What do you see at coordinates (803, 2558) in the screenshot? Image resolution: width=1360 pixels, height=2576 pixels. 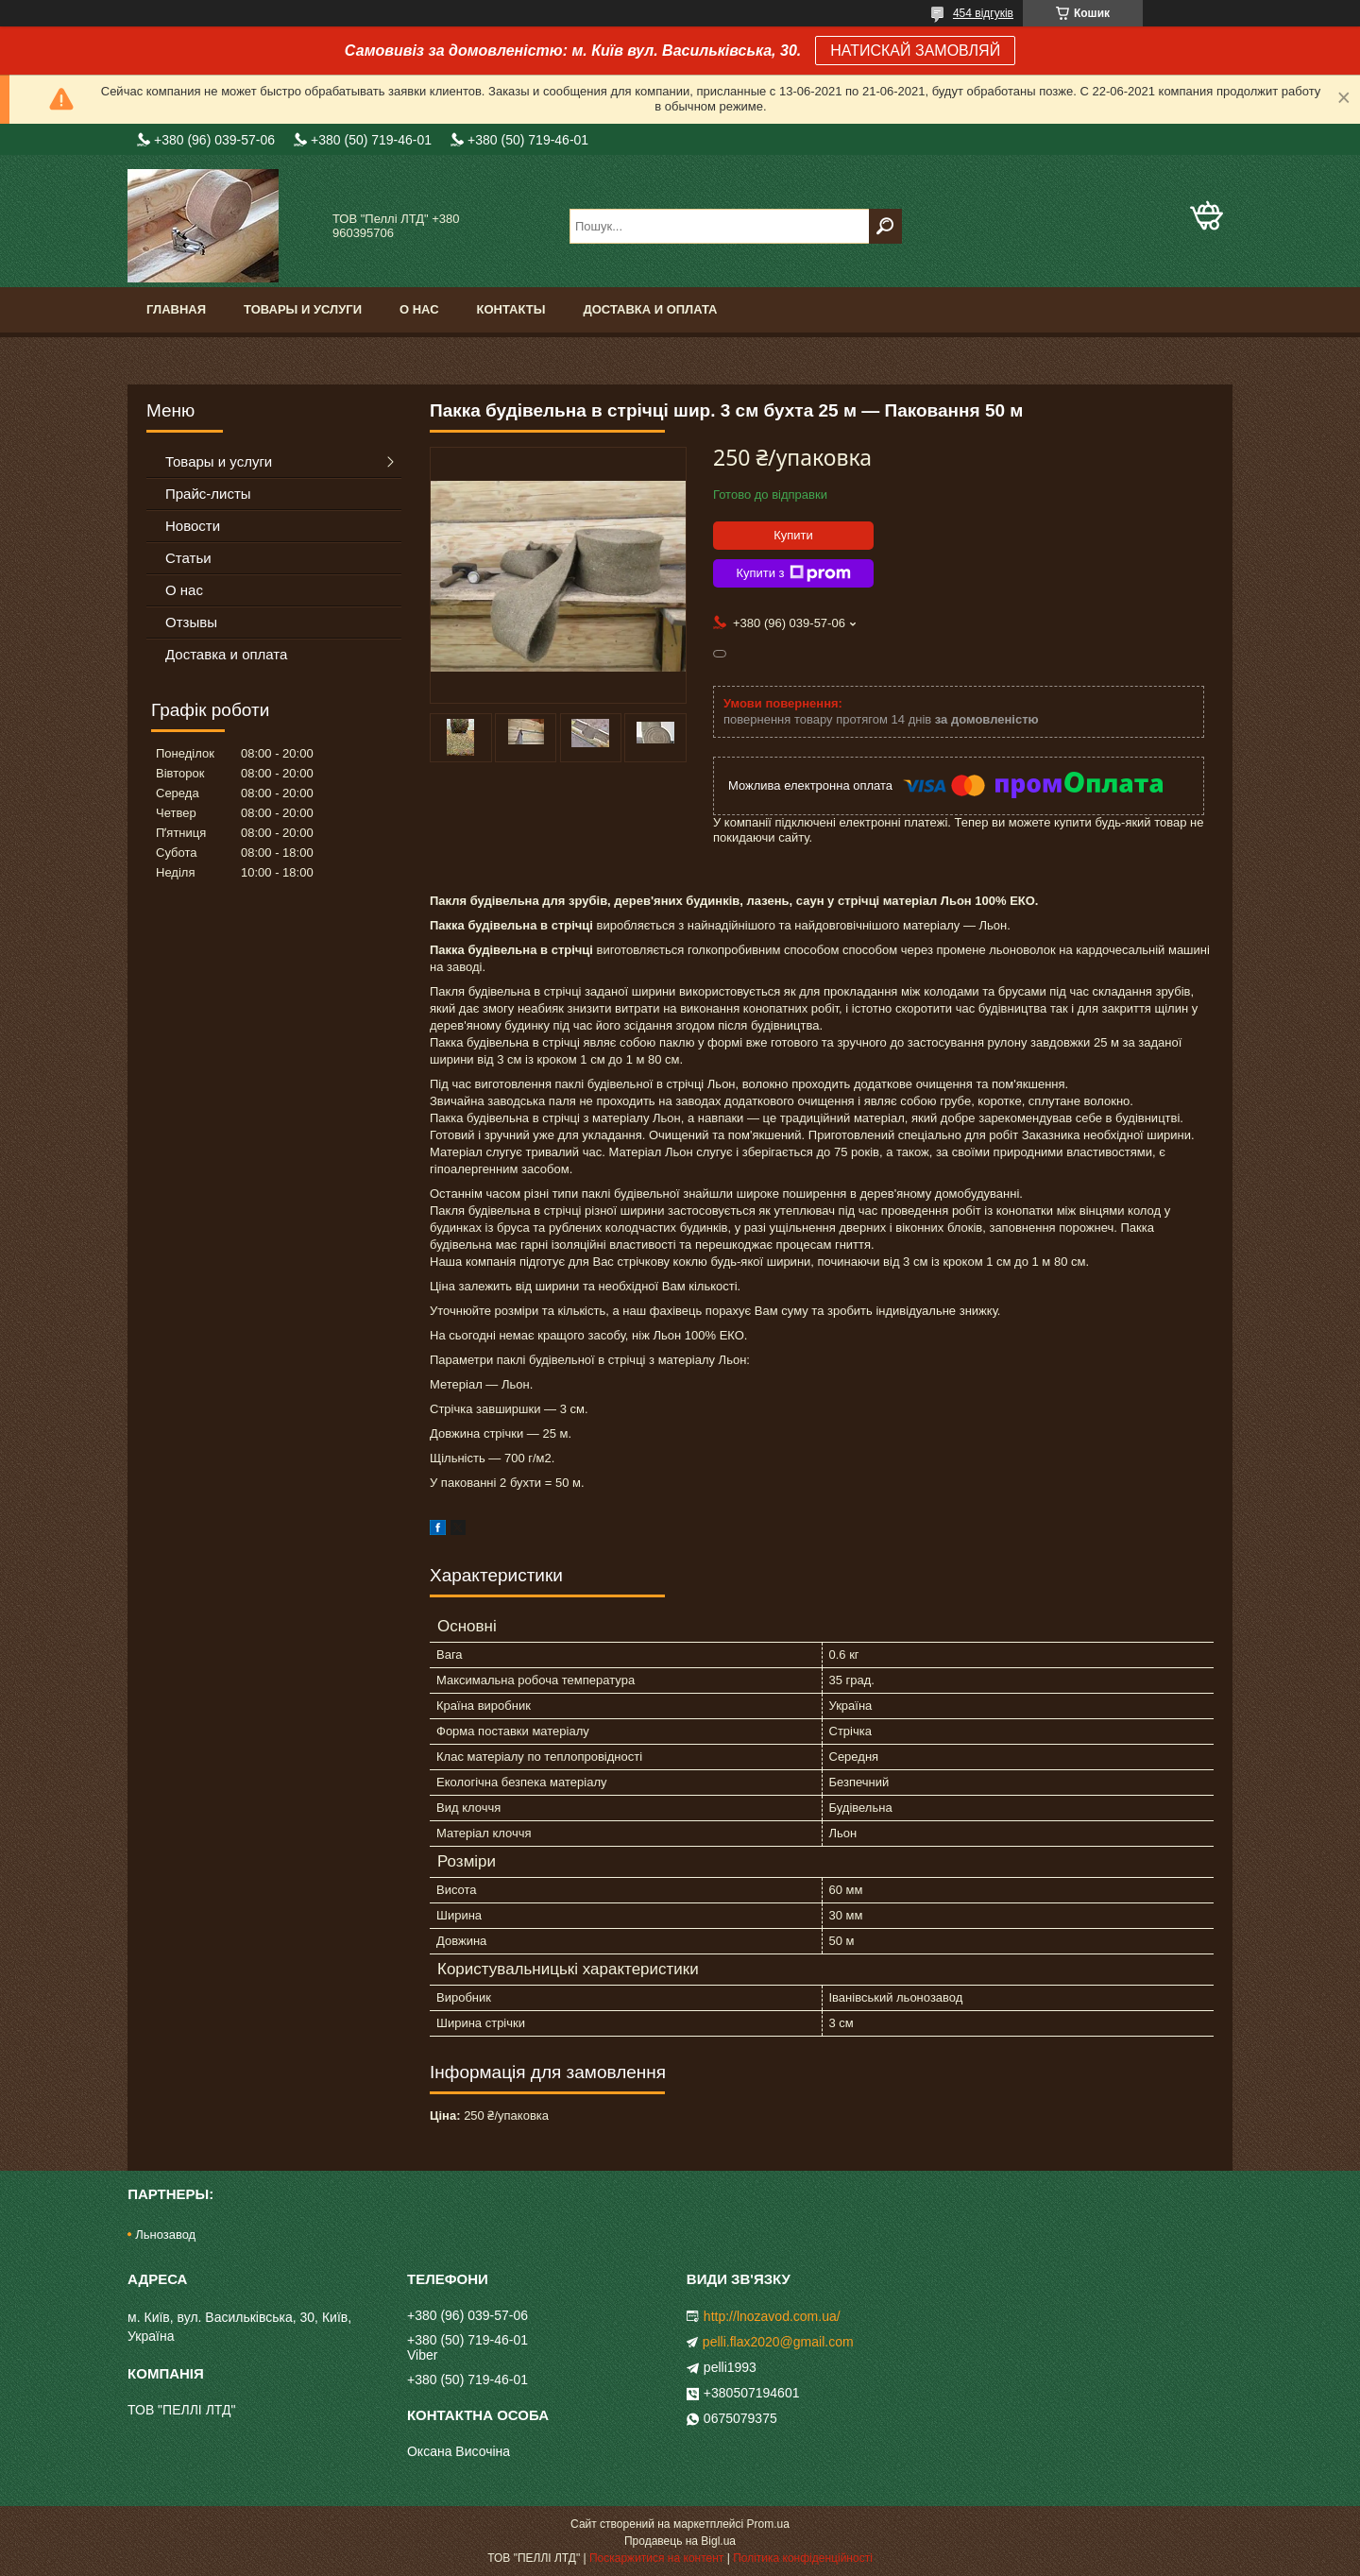 I see `Політика конфіденційності` at bounding box center [803, 2558].